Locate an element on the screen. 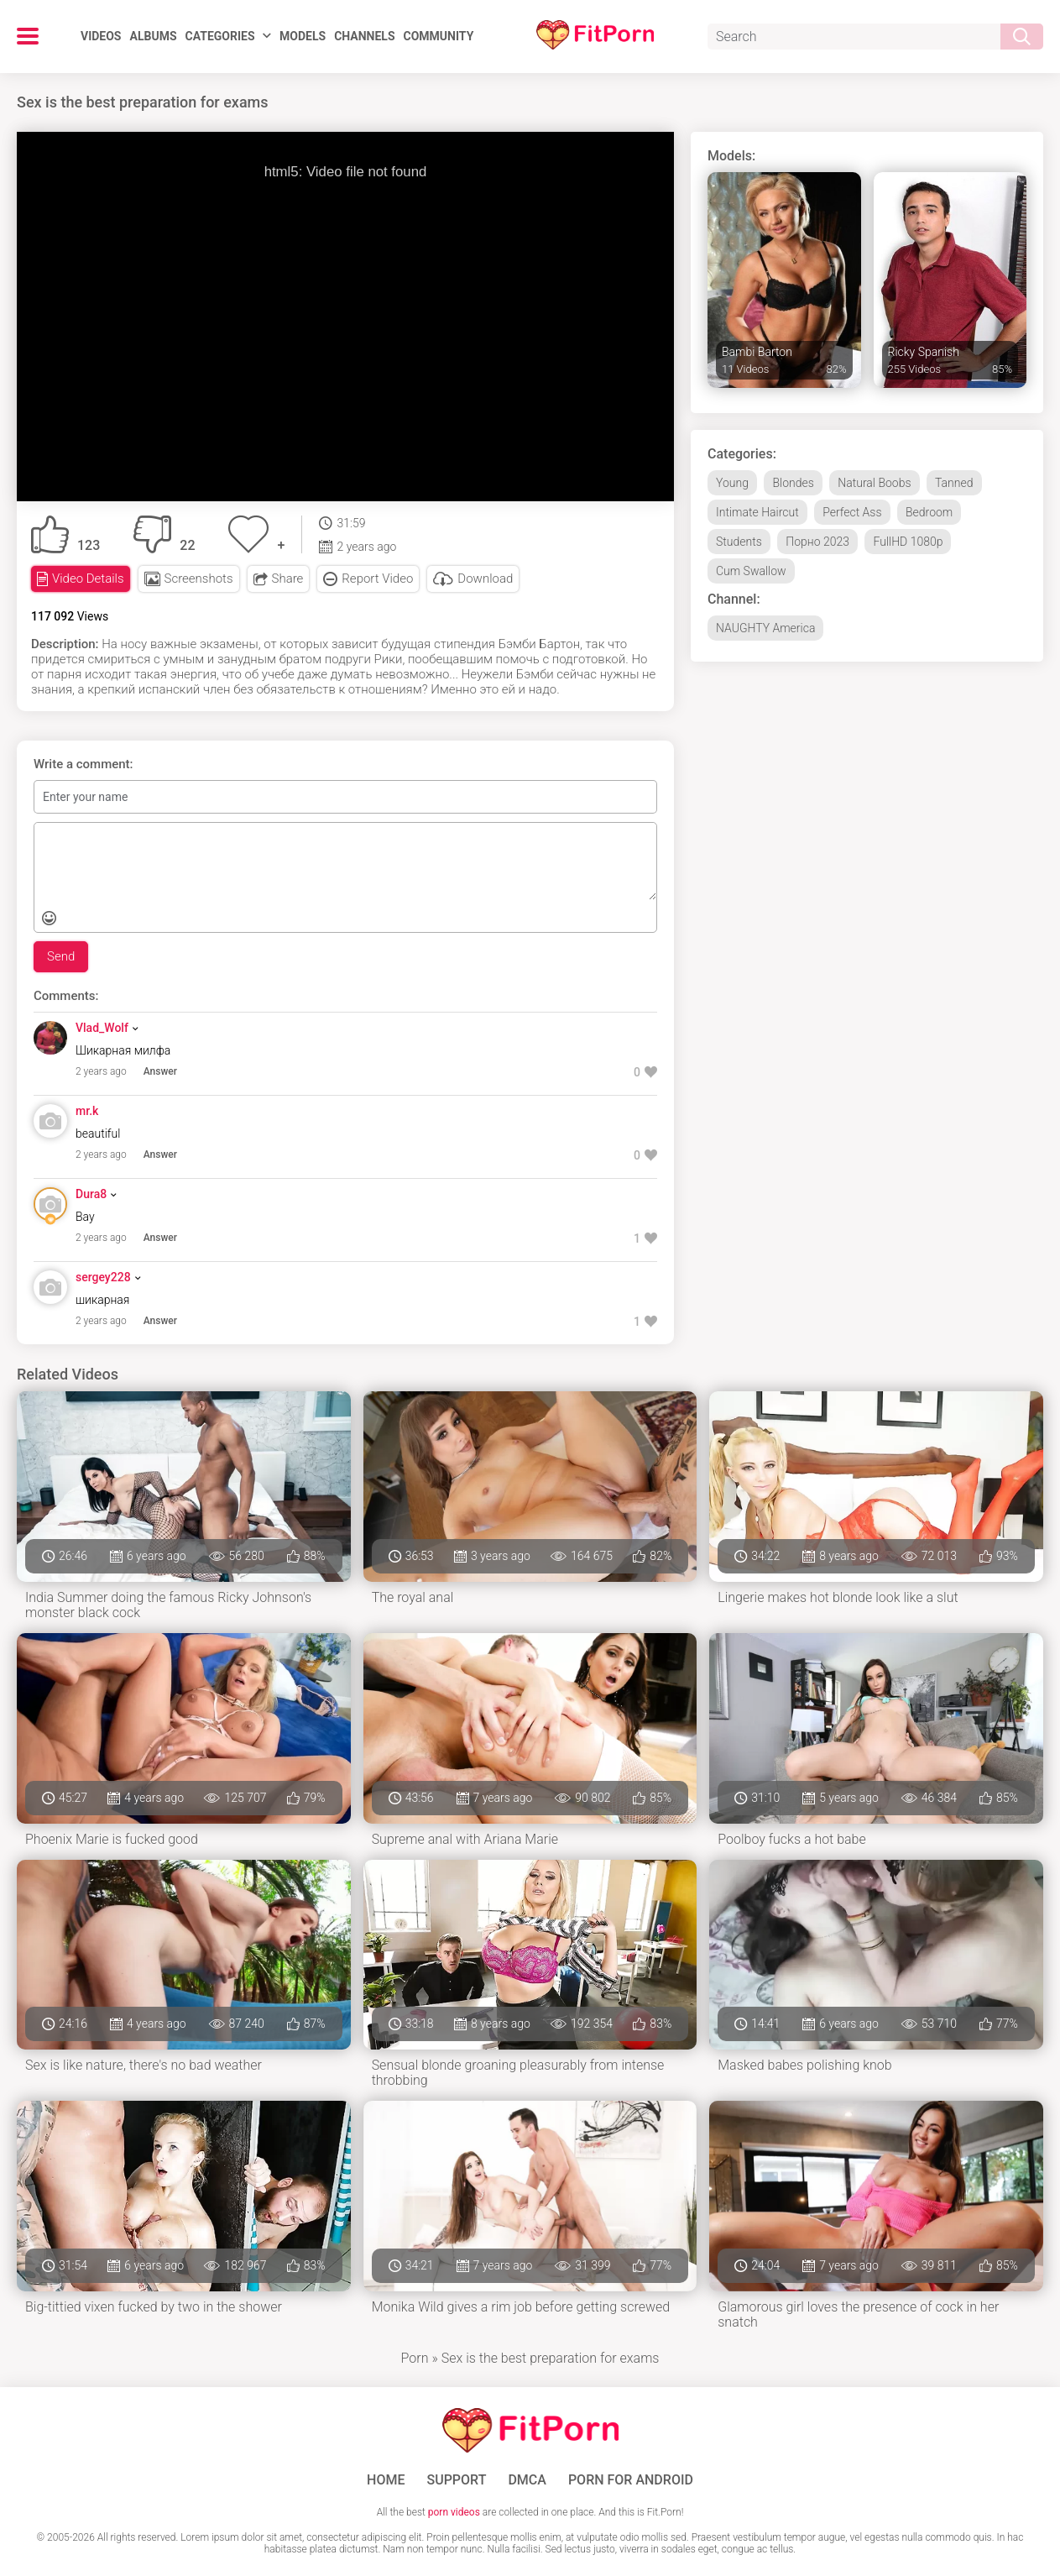 This screenshot has height=2576, width=1060. Young is located at coordinates (732, 483).